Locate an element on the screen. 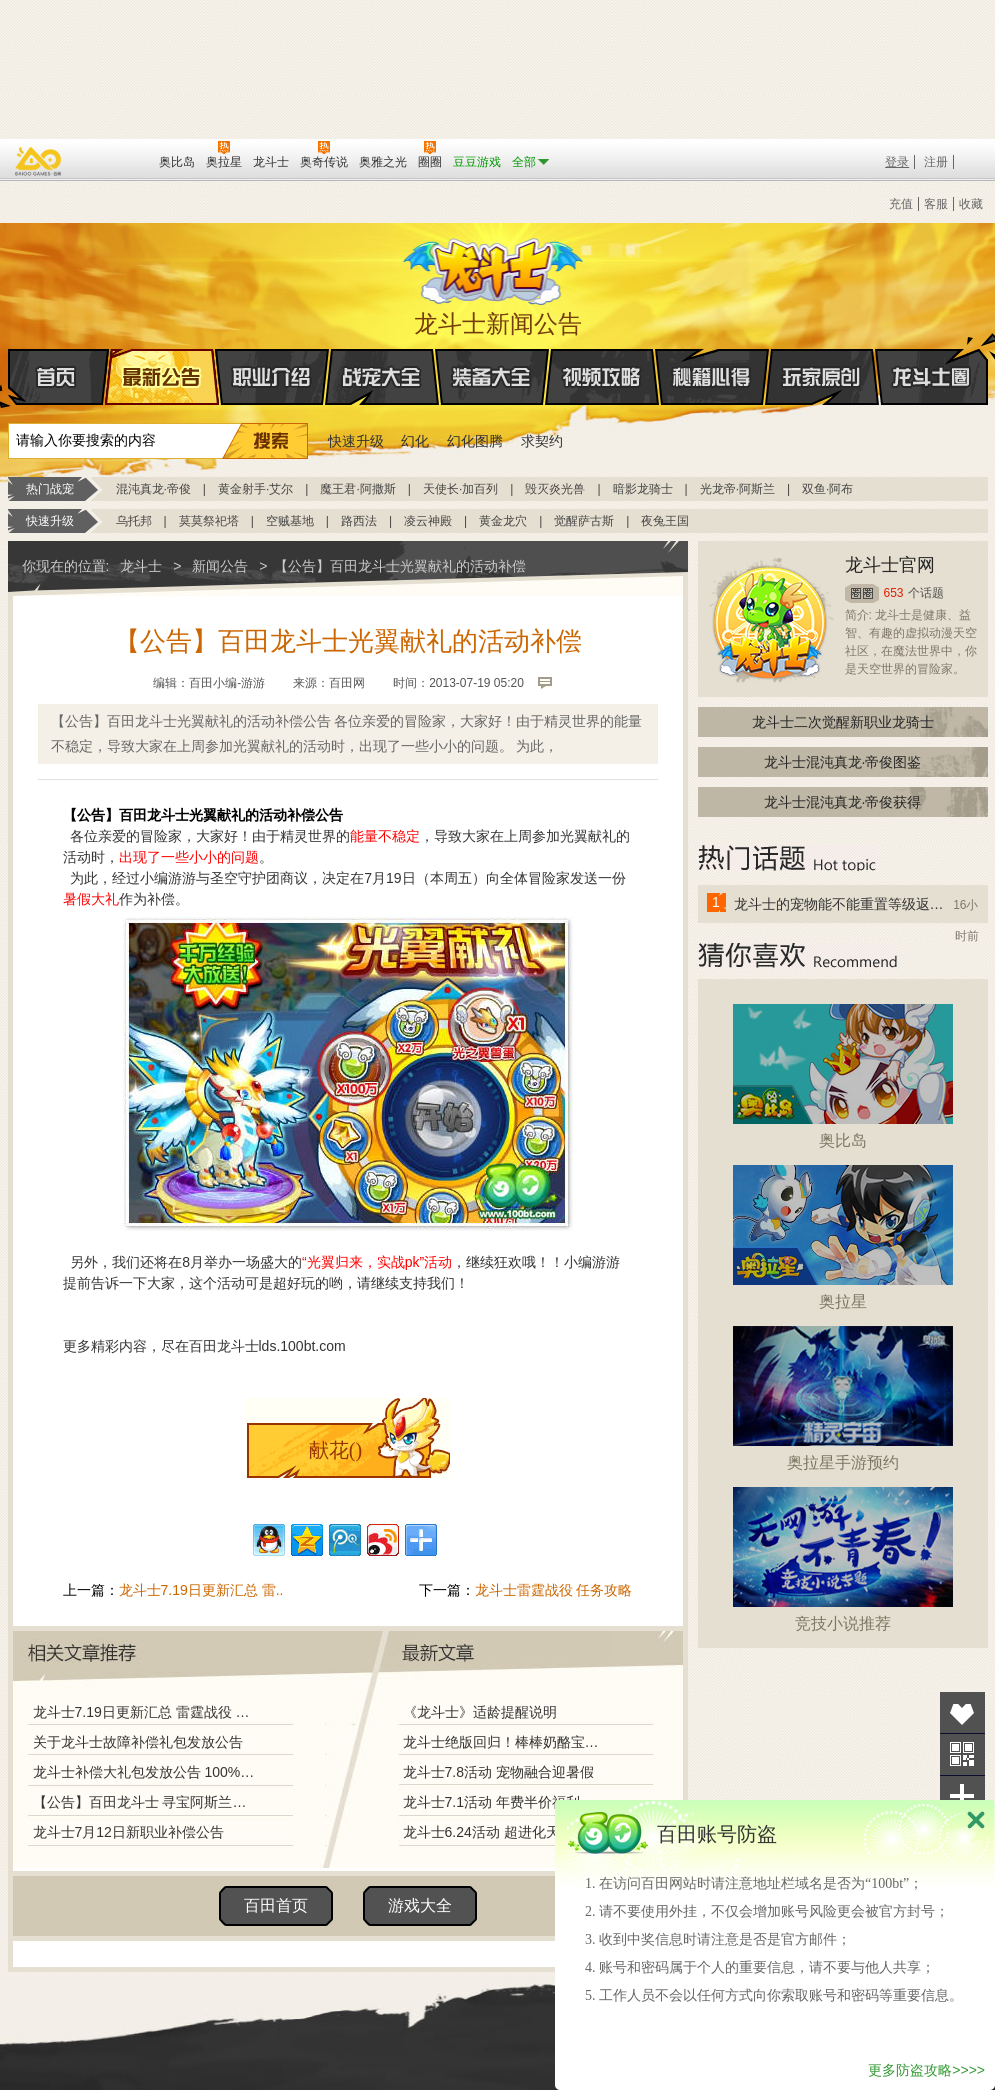 This screenshot has height=2090, width=995. 空贼基地 is located at coordinates (290, 521).